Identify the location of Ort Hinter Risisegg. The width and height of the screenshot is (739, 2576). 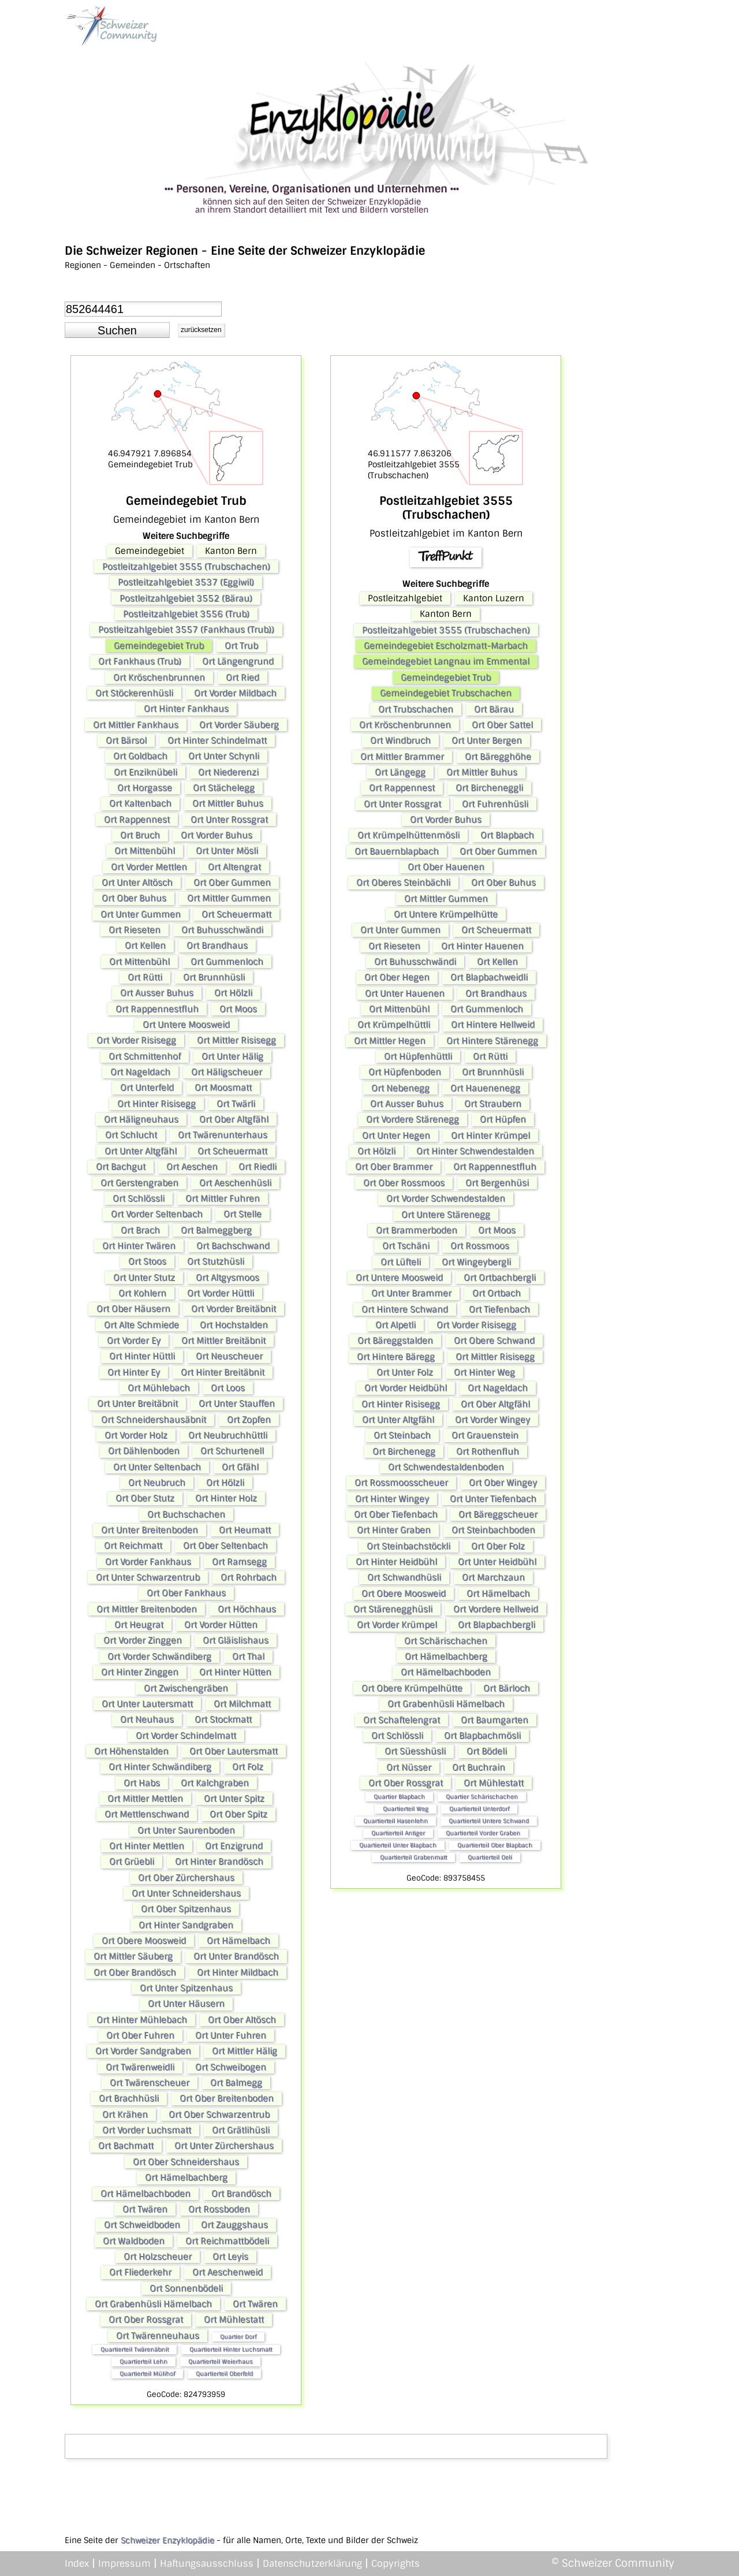
(156, 1104).